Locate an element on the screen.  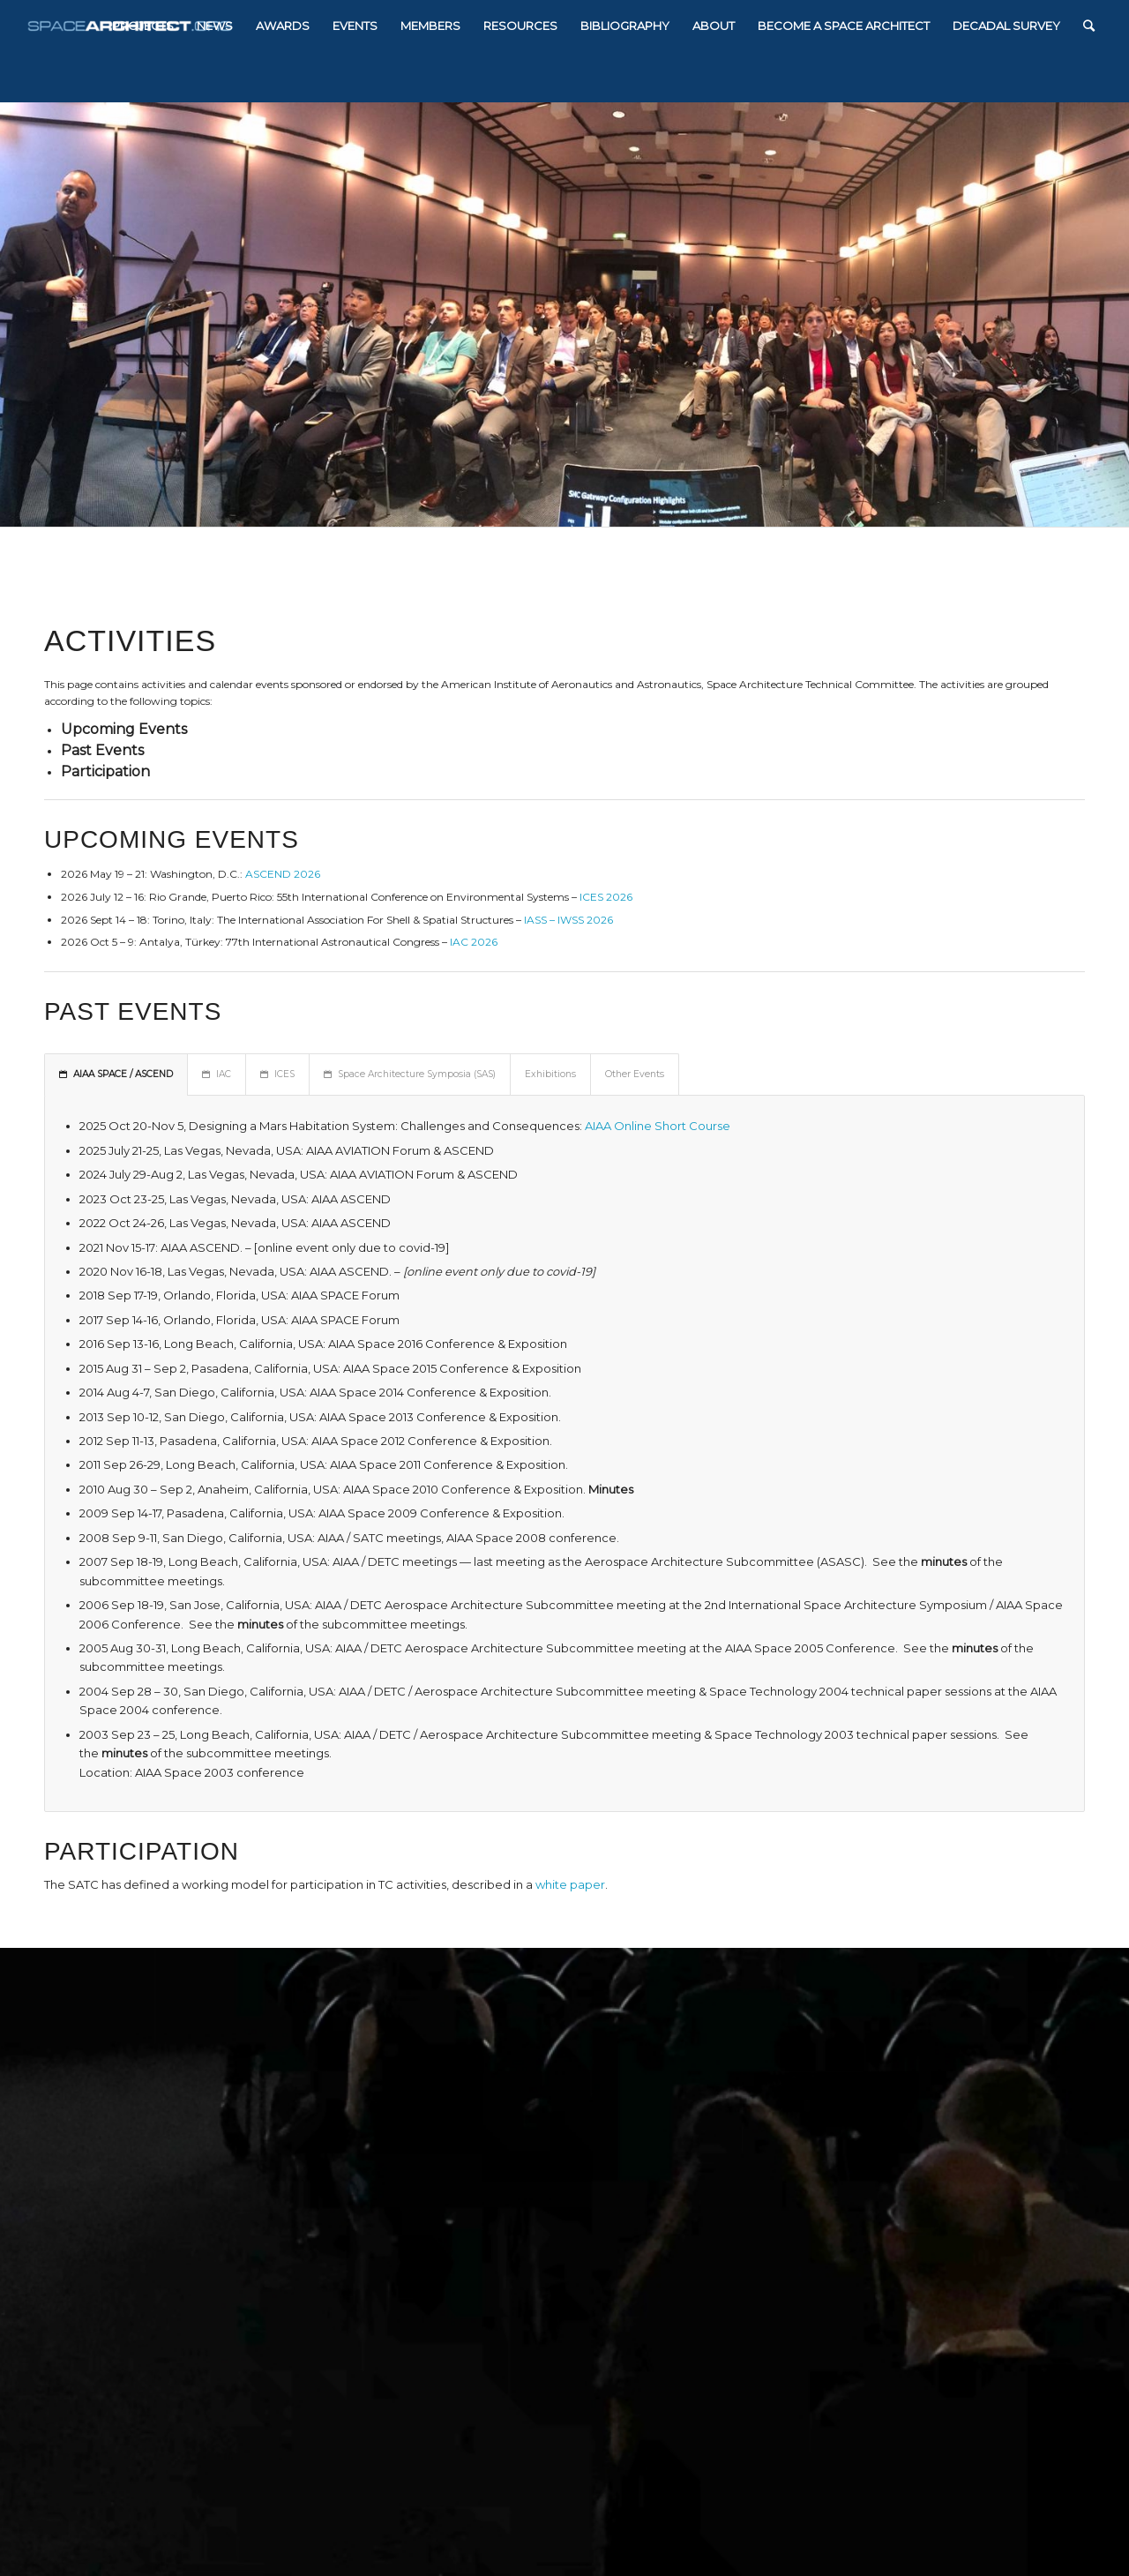
ASCEND 2026 is located at coordinates (282, 873).